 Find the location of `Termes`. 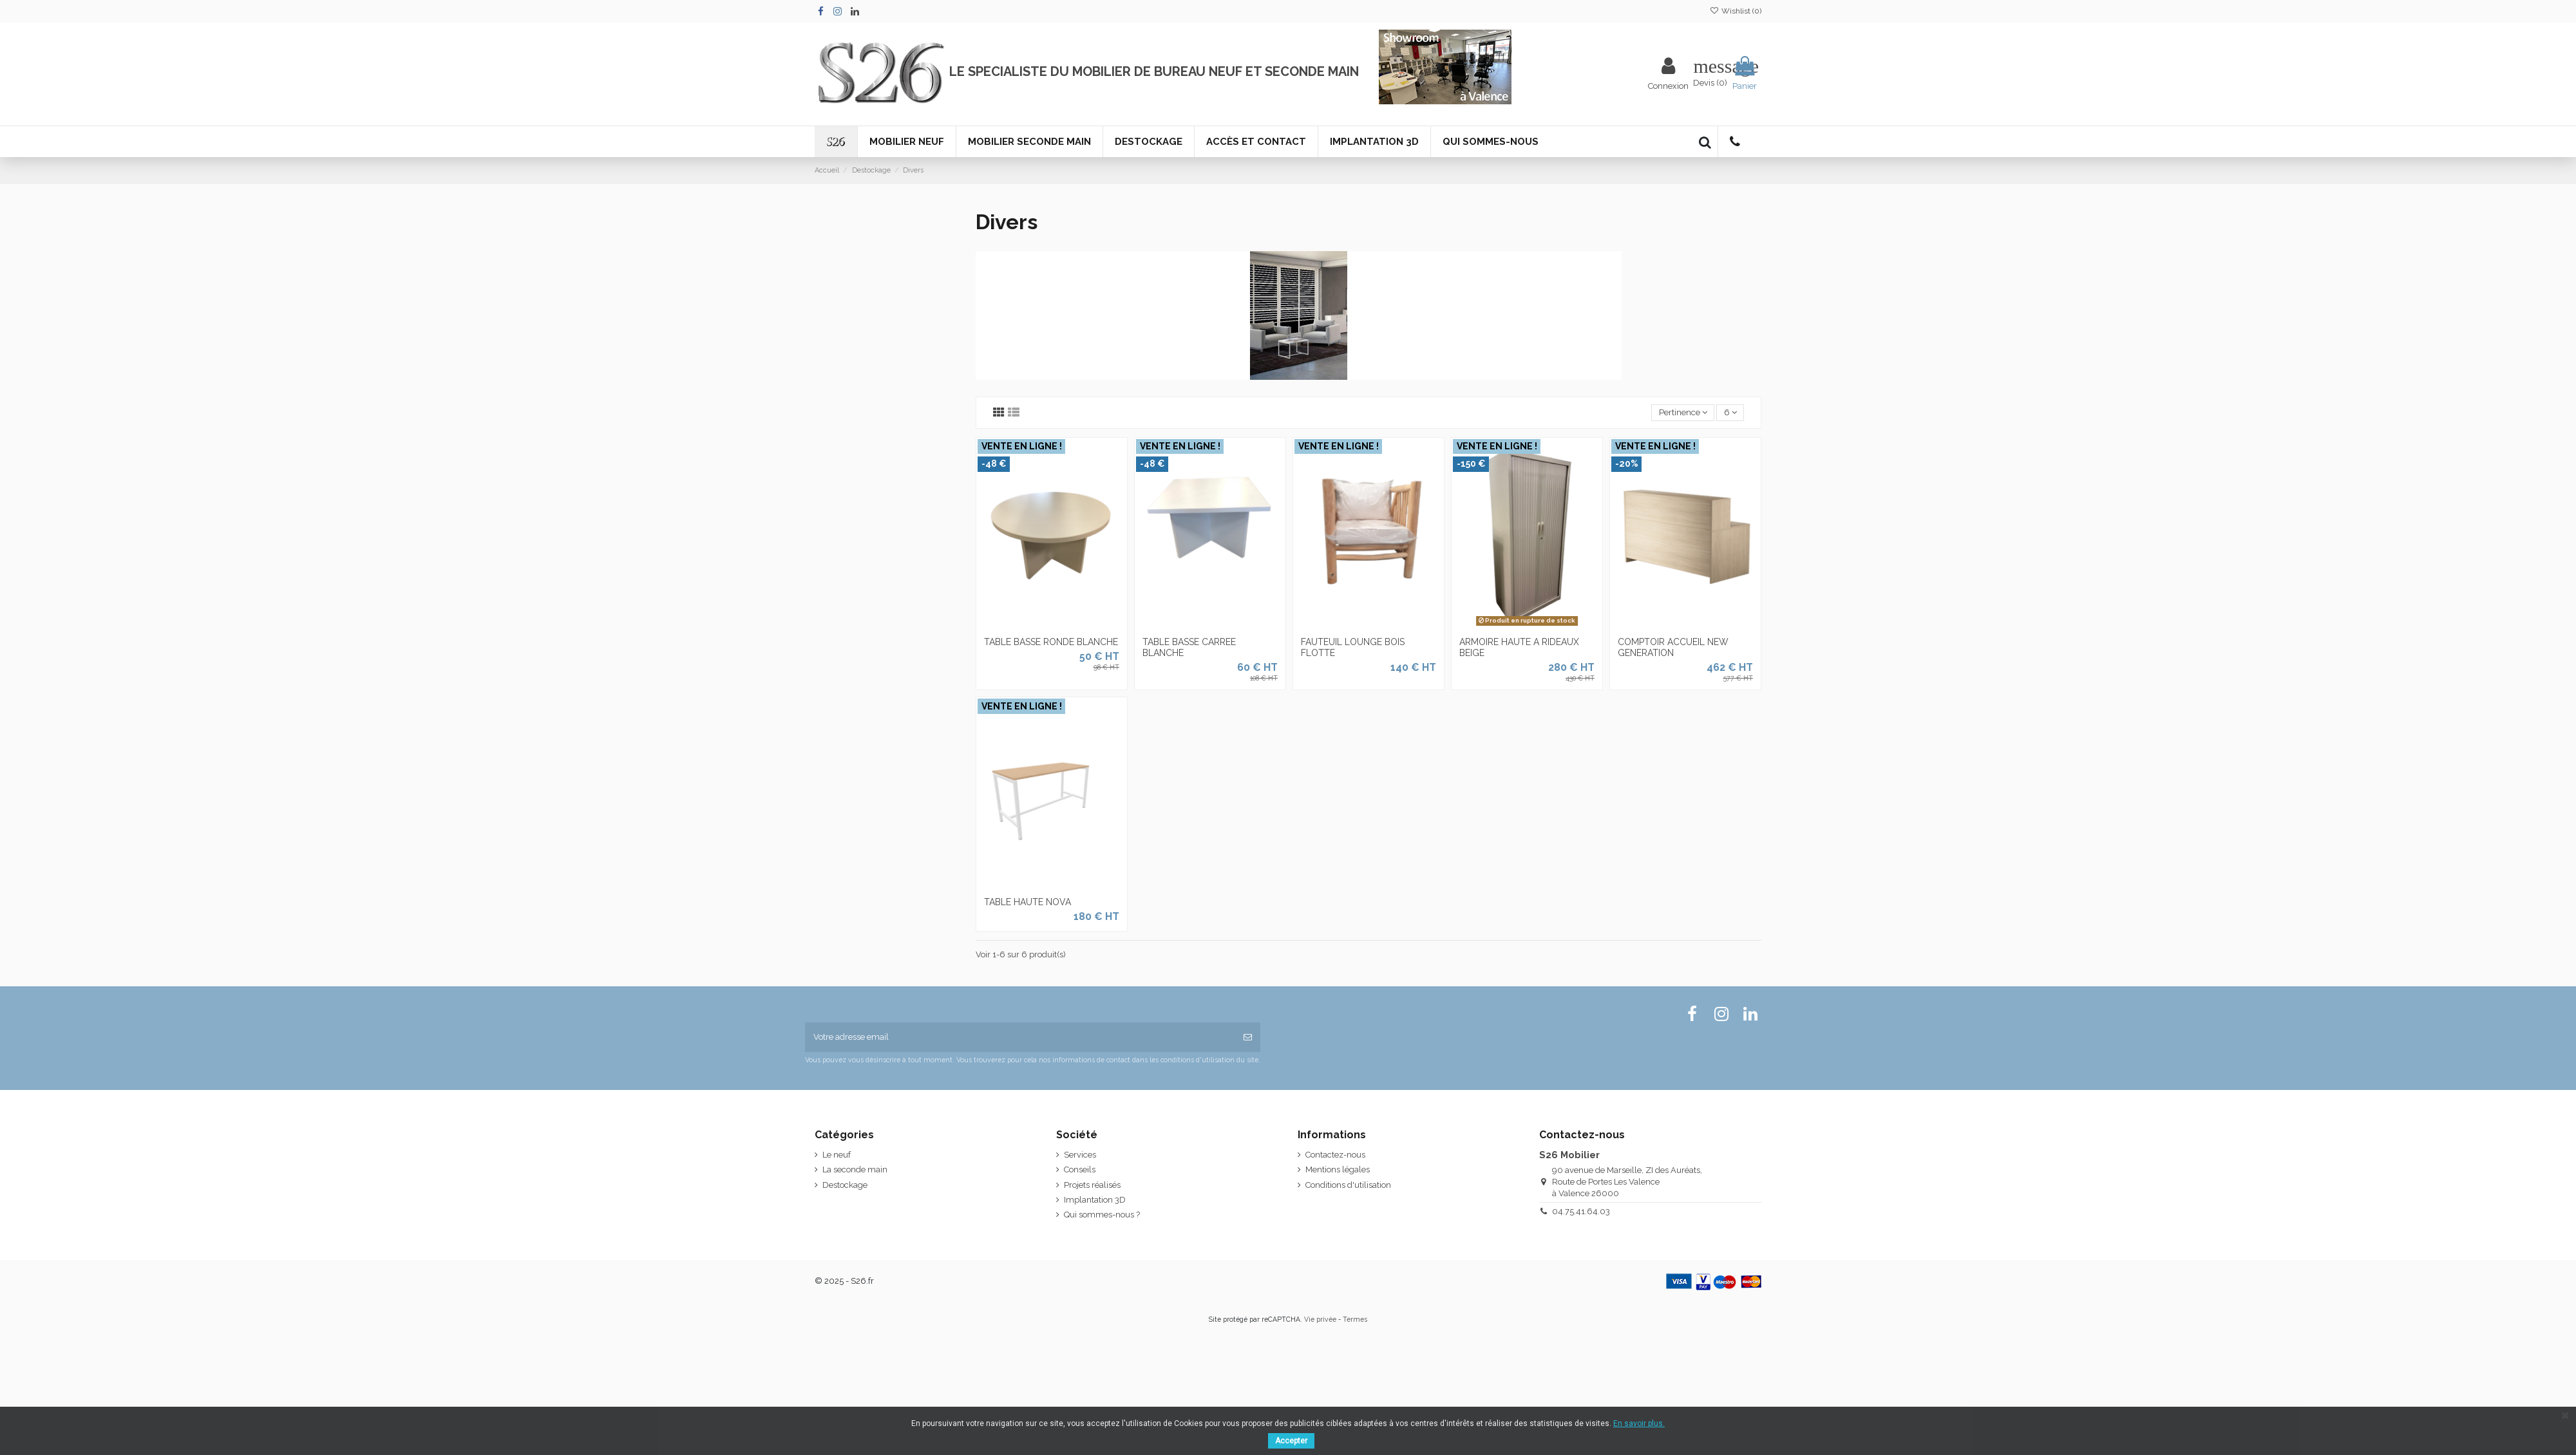

Termes is located at coordinates (1355, 1319).